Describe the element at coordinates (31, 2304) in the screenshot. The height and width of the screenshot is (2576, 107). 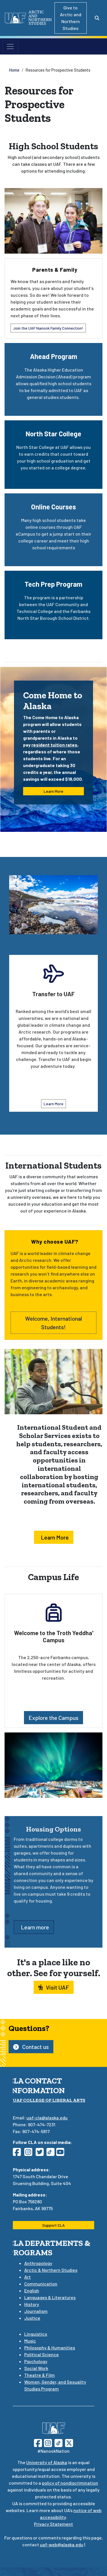
I see `History` at that location.